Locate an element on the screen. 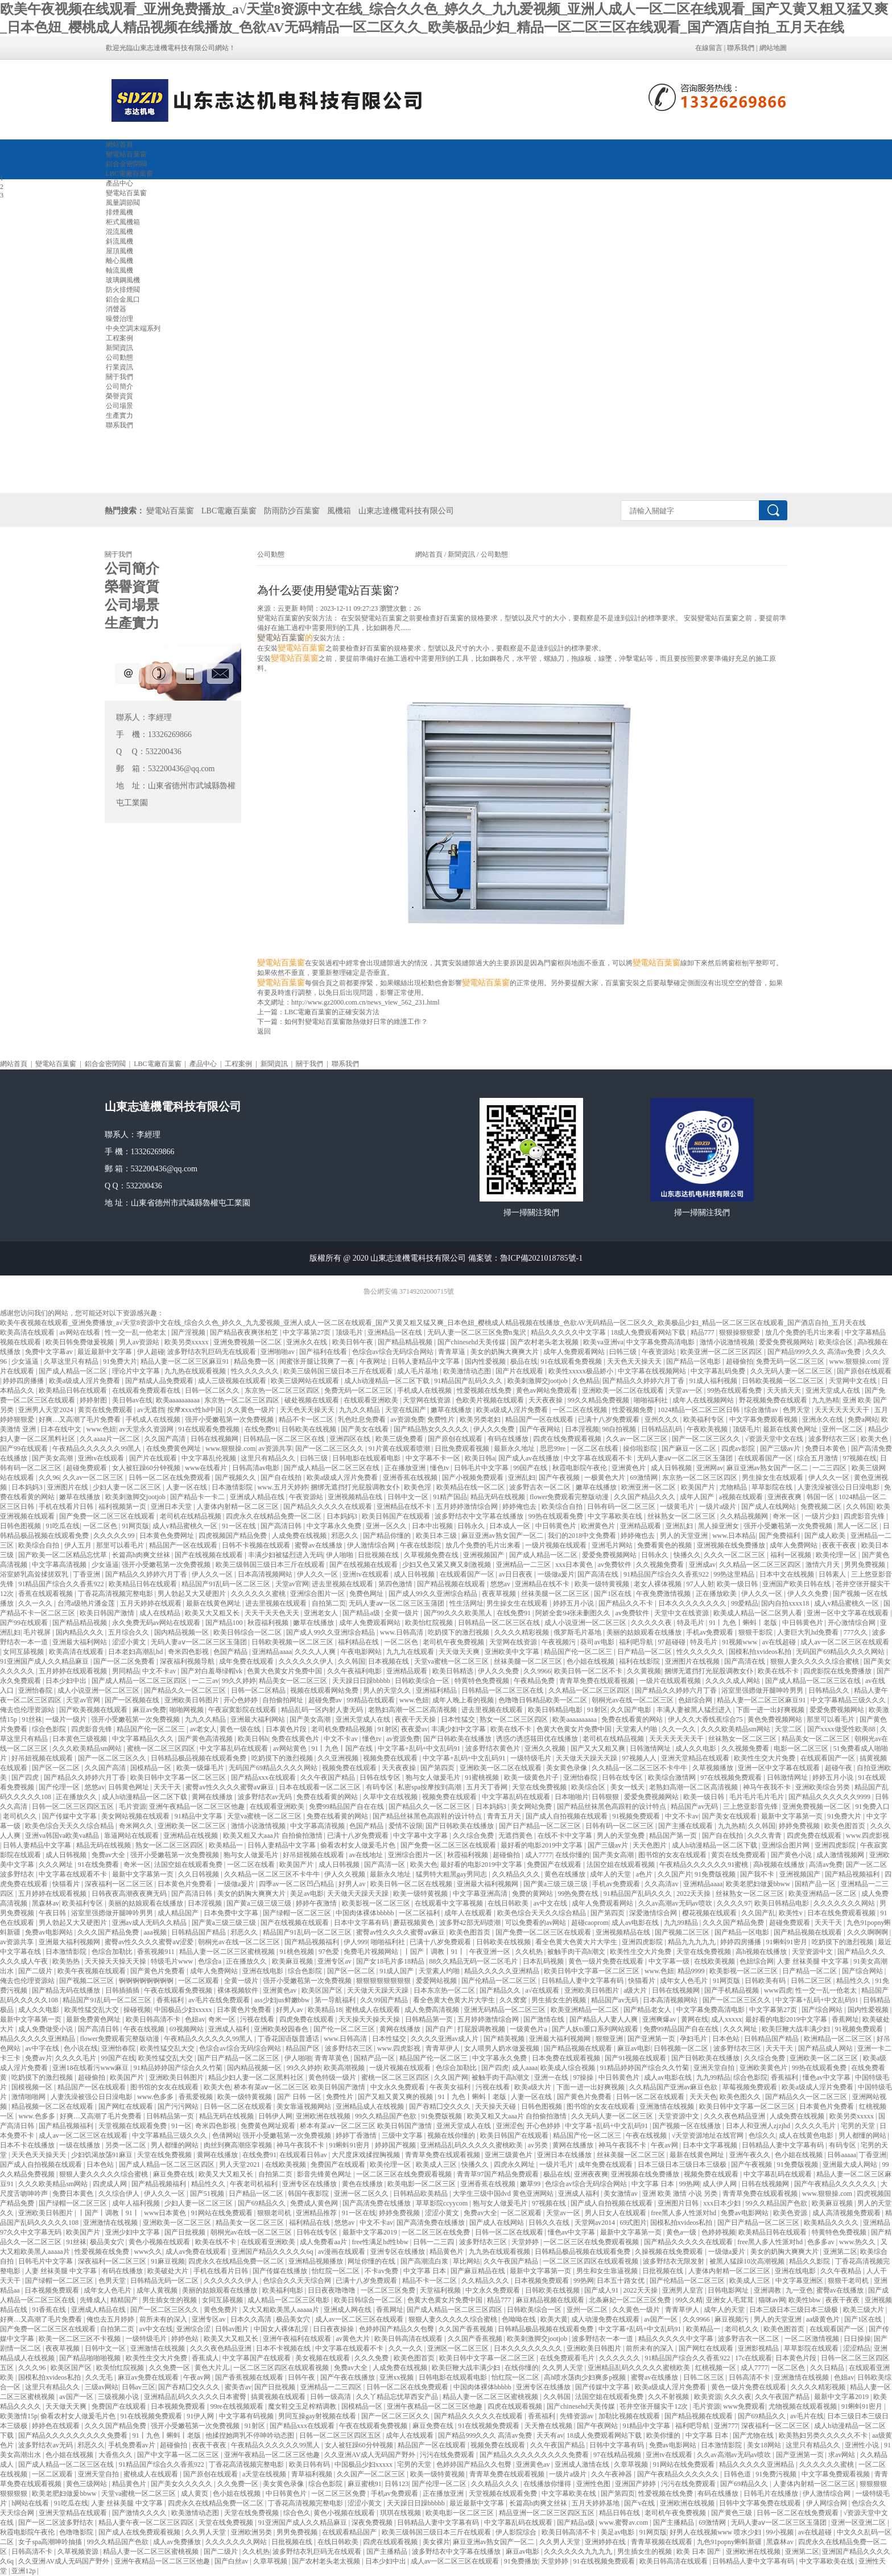 The width and height of the screenshot is (892, 2576). 最近最新中文字幕 is located at coordinates (105, 1352).